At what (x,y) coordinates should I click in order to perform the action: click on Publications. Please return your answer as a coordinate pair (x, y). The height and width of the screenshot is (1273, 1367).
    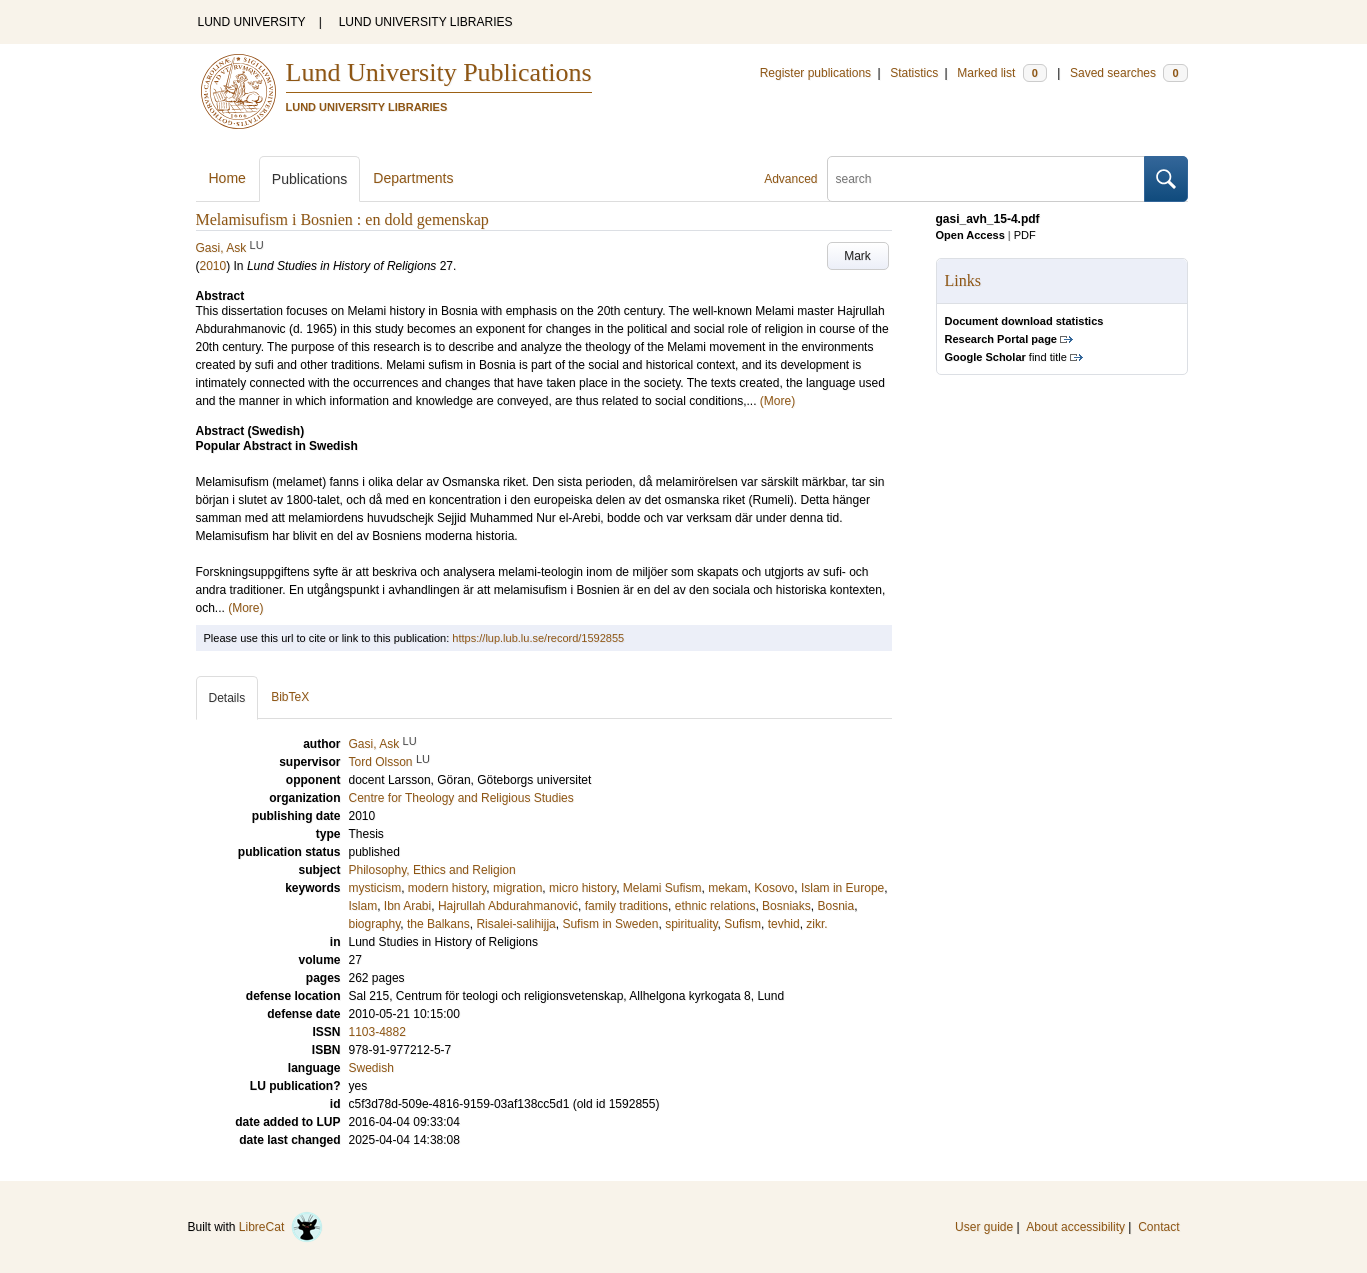
    Looking at the image, I should click on (310, 179).